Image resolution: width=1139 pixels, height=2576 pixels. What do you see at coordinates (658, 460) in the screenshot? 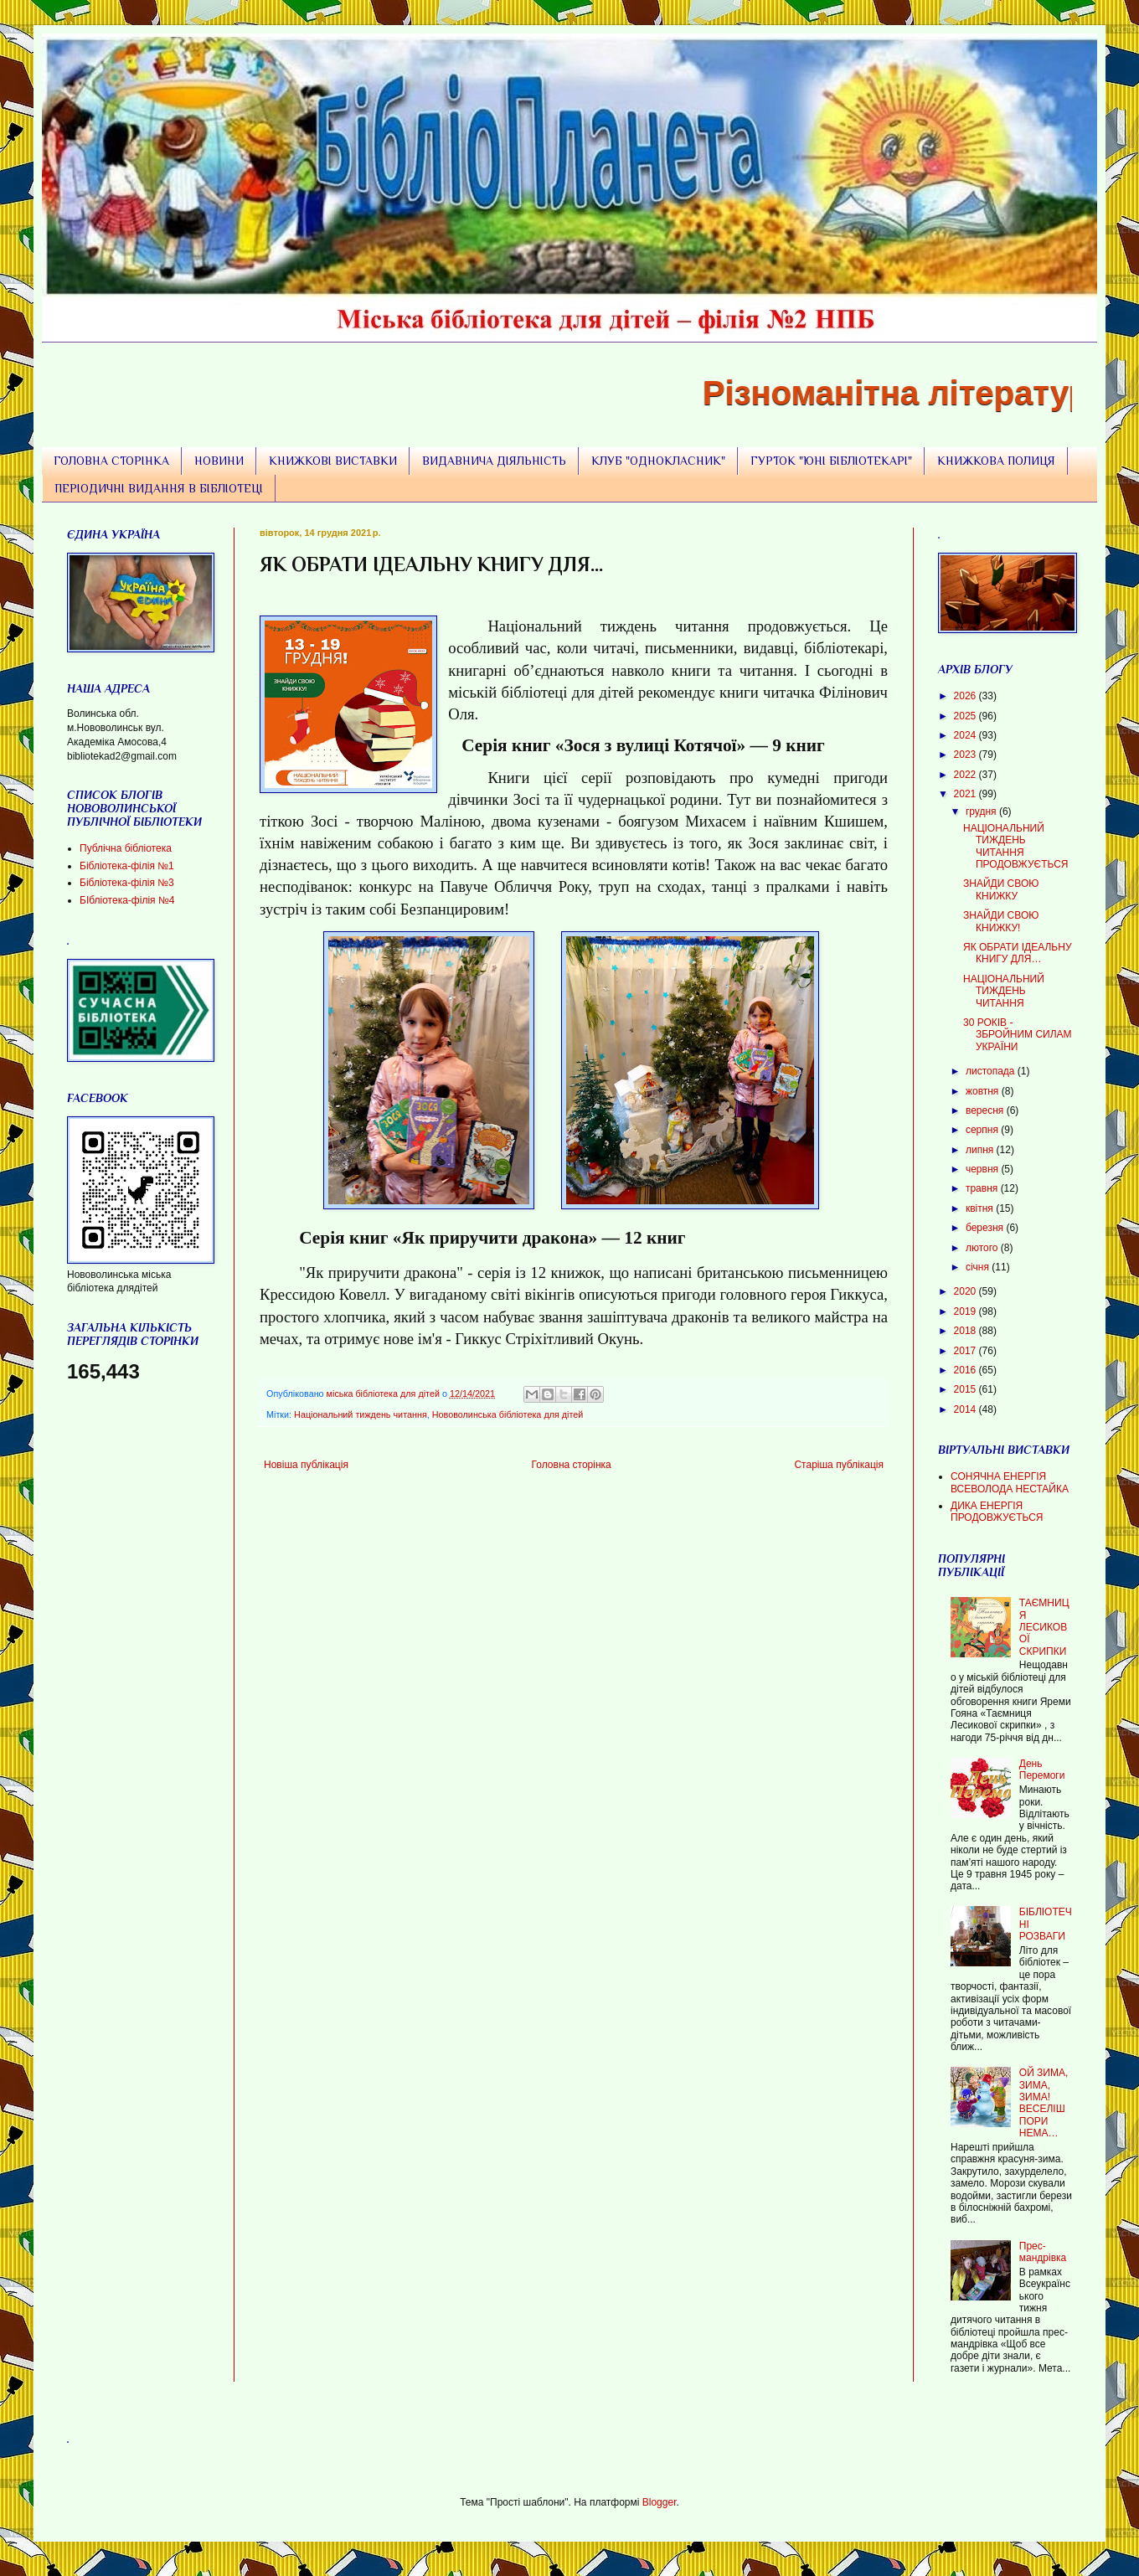
I see `КЛУБ "ОДНОКЛАСНИК"` at bounding box center [658, 460].